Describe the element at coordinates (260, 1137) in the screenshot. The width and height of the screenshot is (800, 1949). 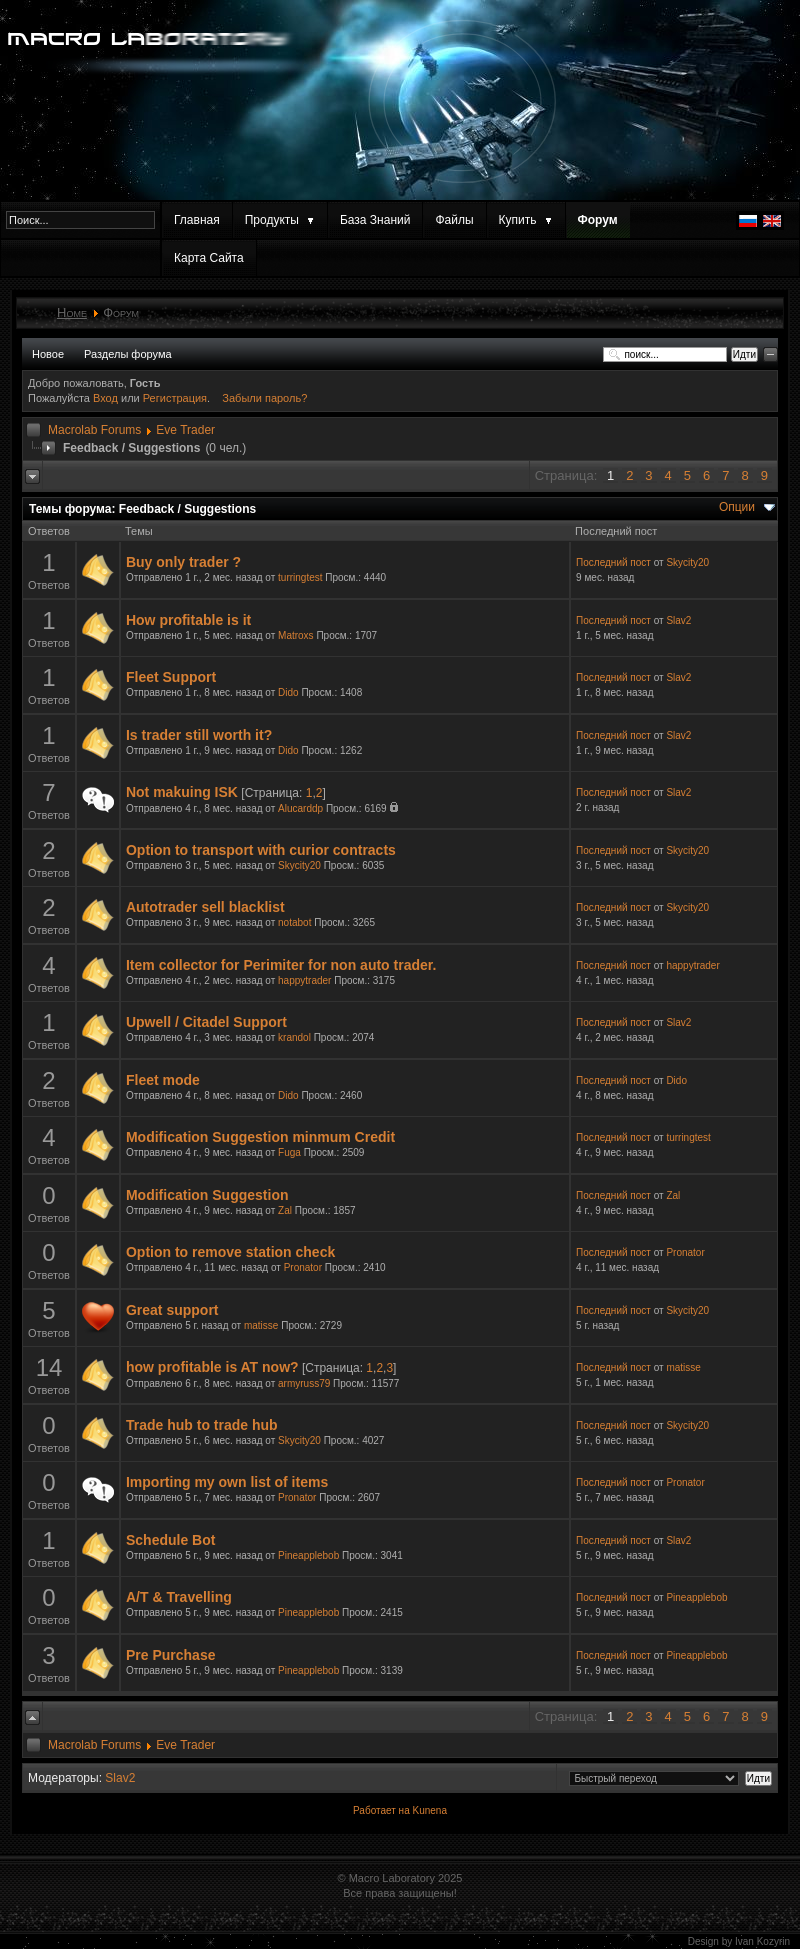
I see `Modification Suggestion minmum Credit` at that location.